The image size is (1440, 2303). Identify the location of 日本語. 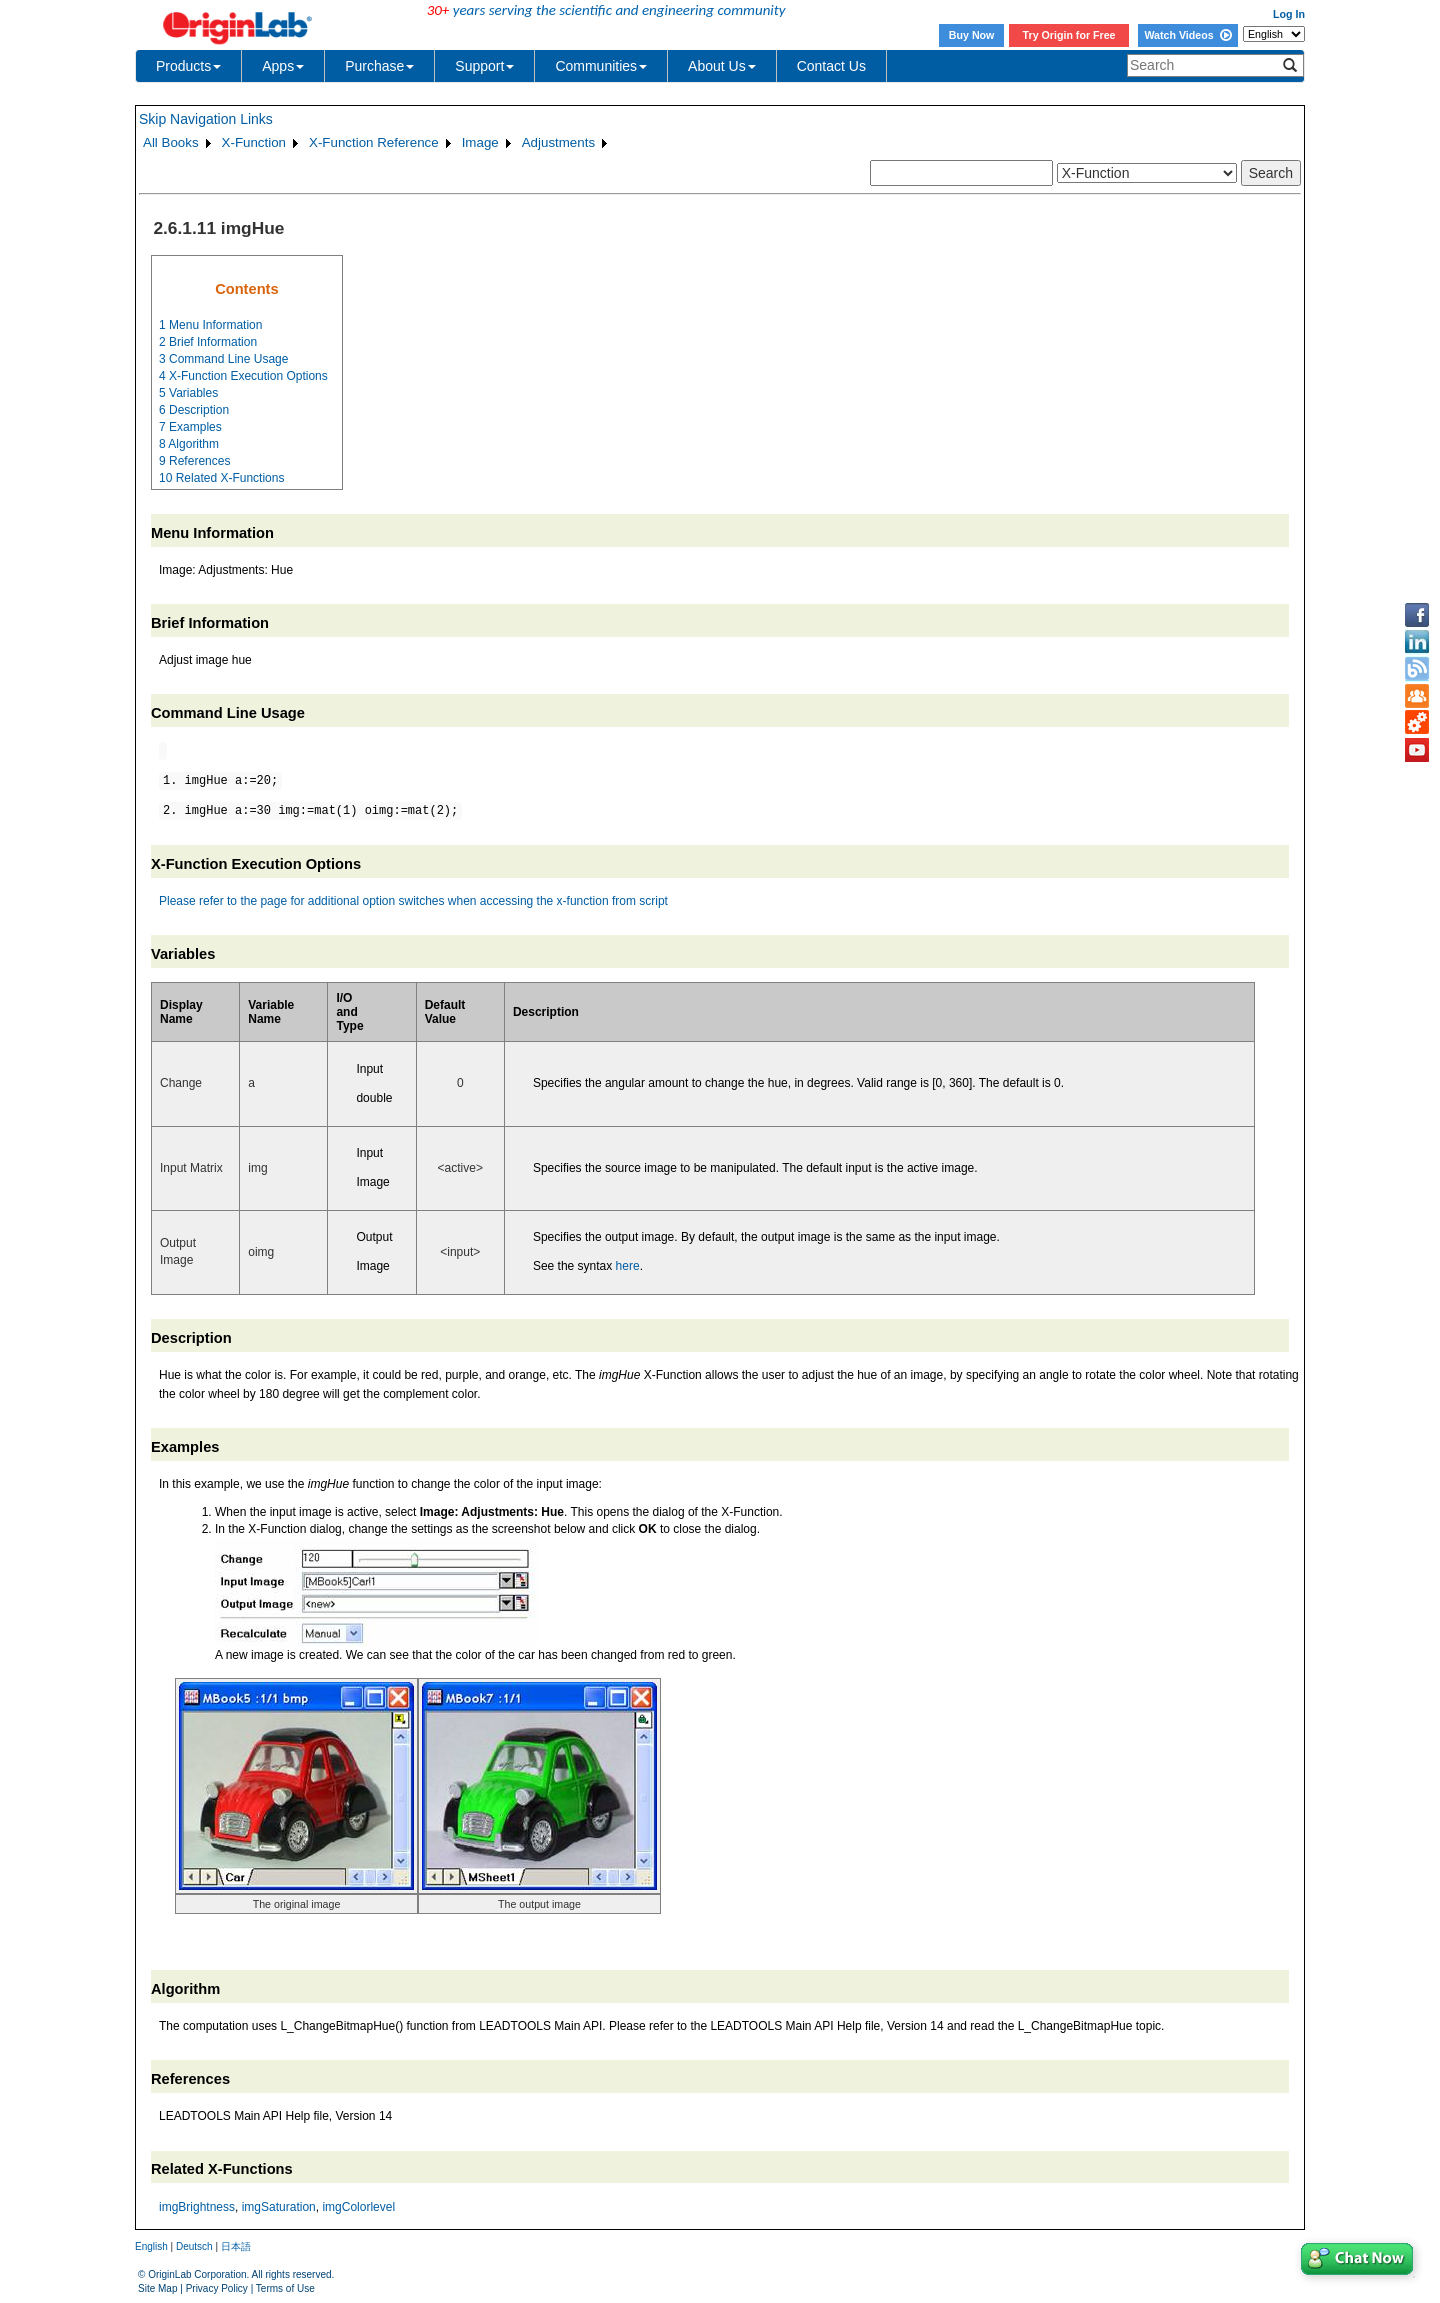
(236, 2246).